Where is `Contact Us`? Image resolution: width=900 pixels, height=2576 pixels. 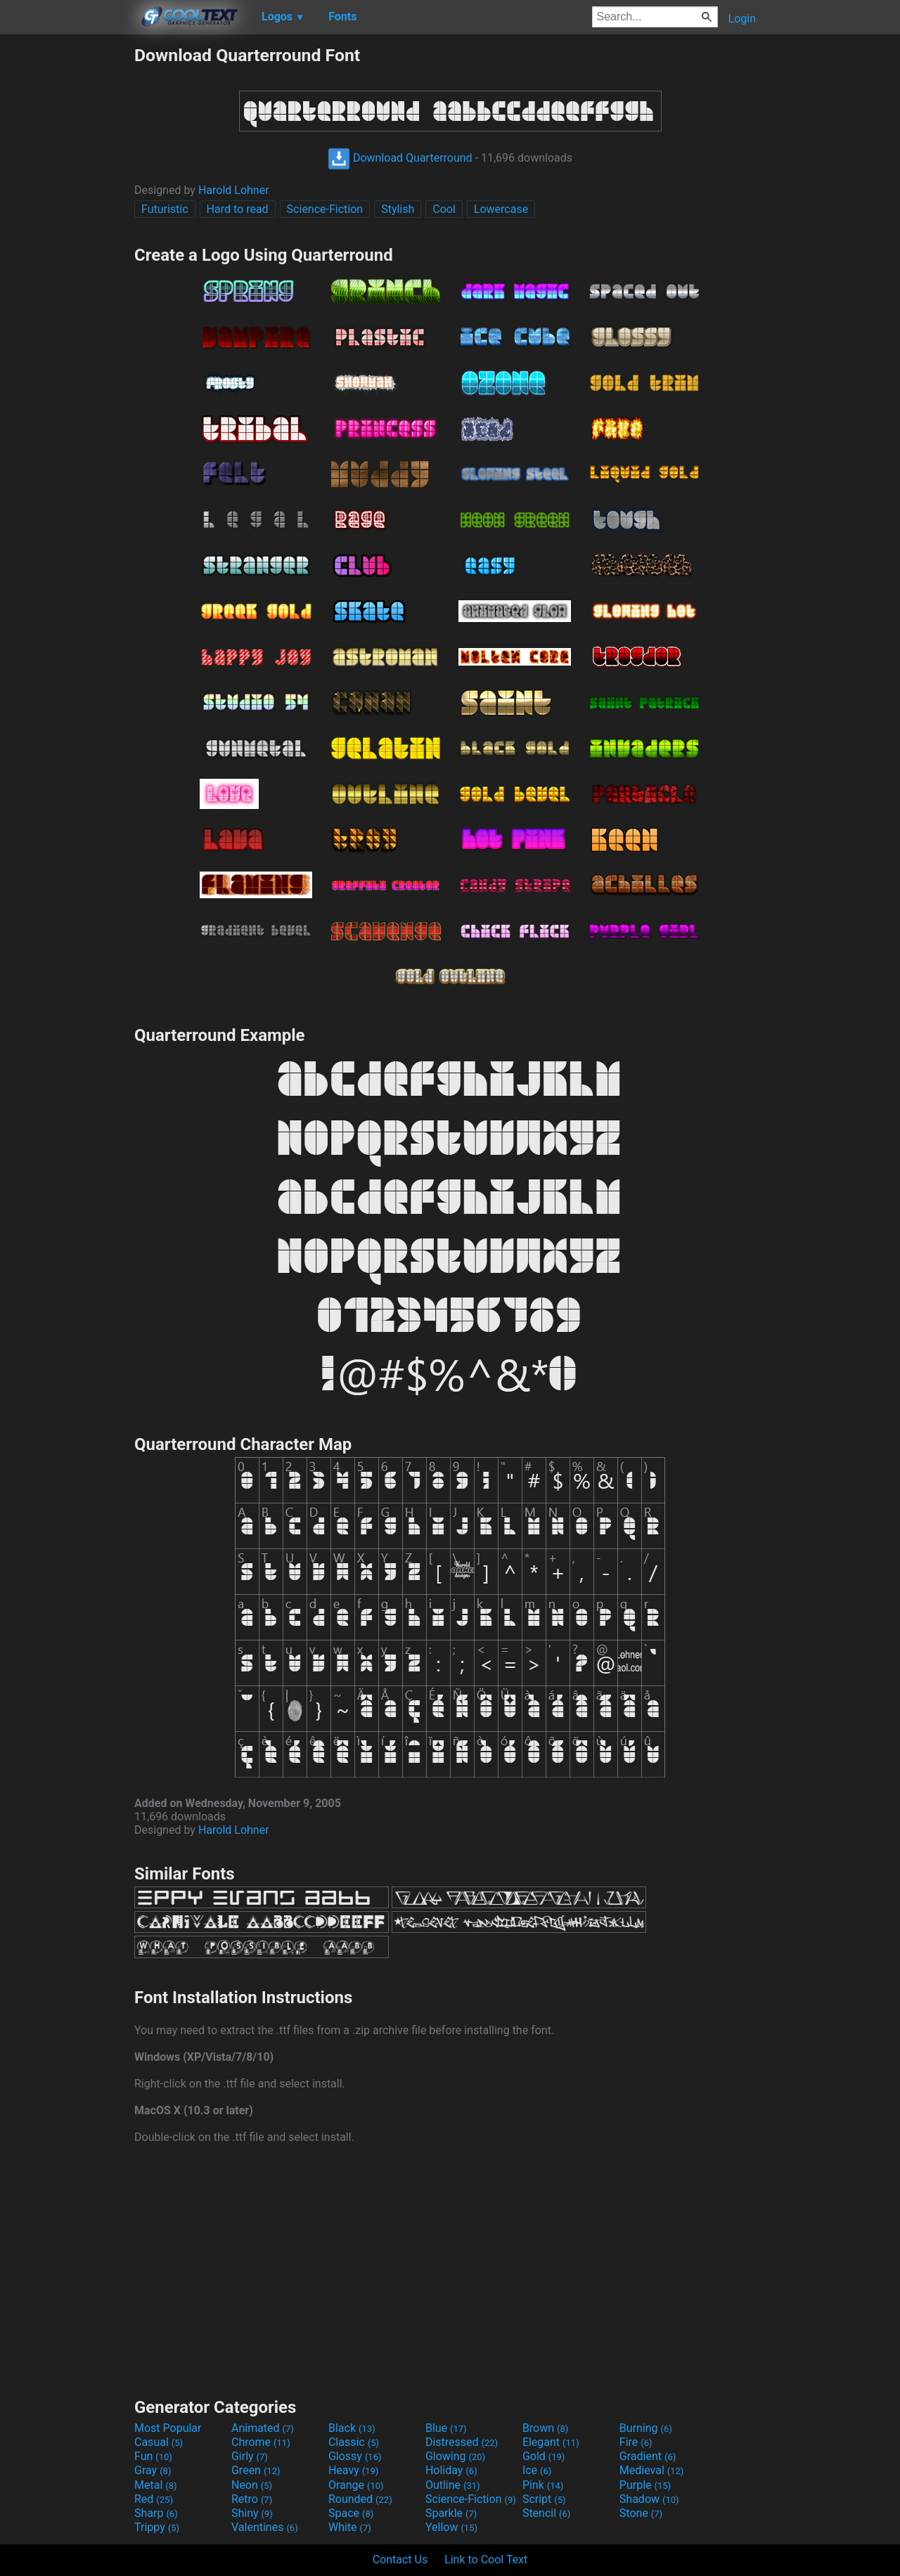
Contact Us is located at coordinates (400, 2559).